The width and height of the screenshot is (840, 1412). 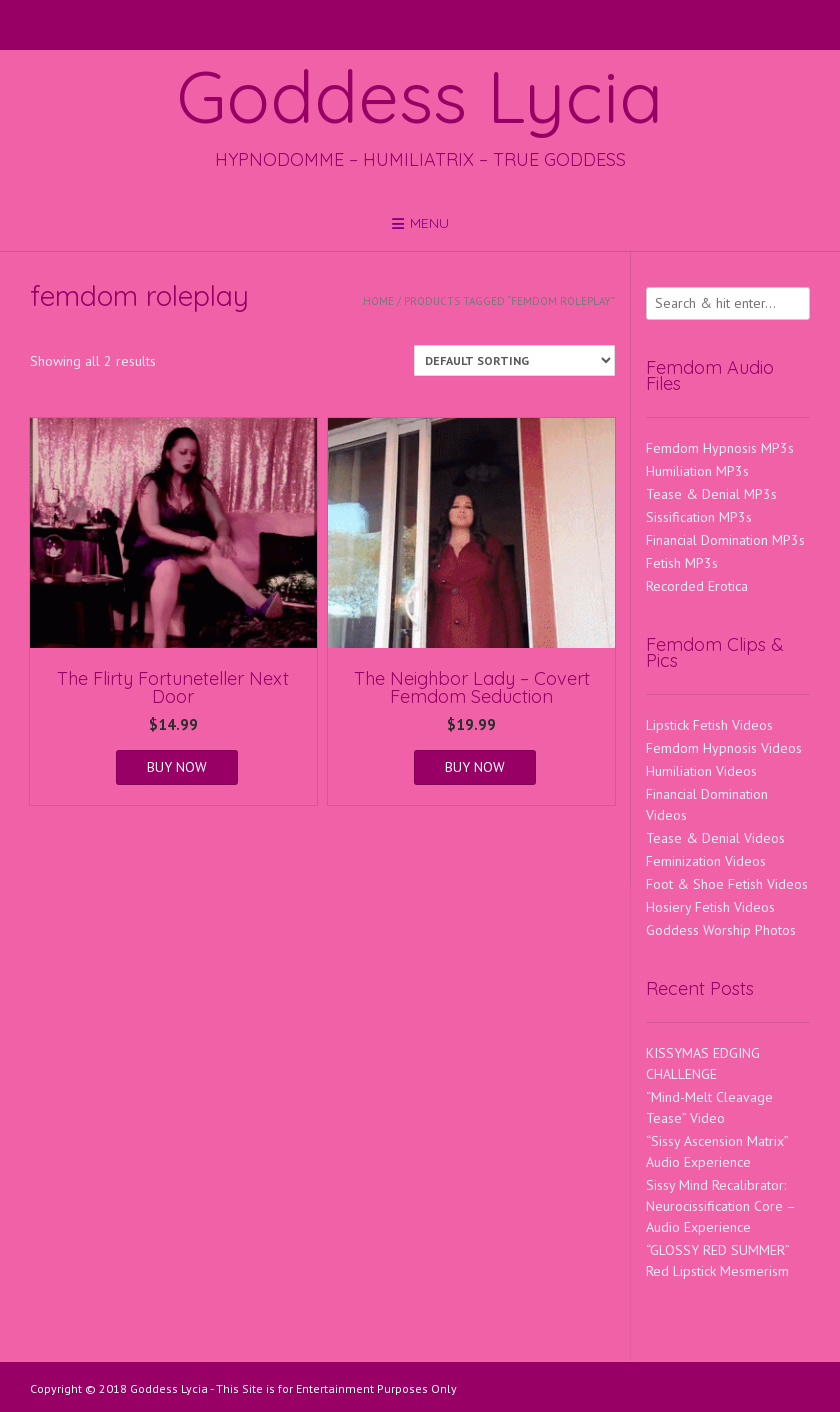 I want to click on Humiliation MP3s, so click(x=697, y=471).